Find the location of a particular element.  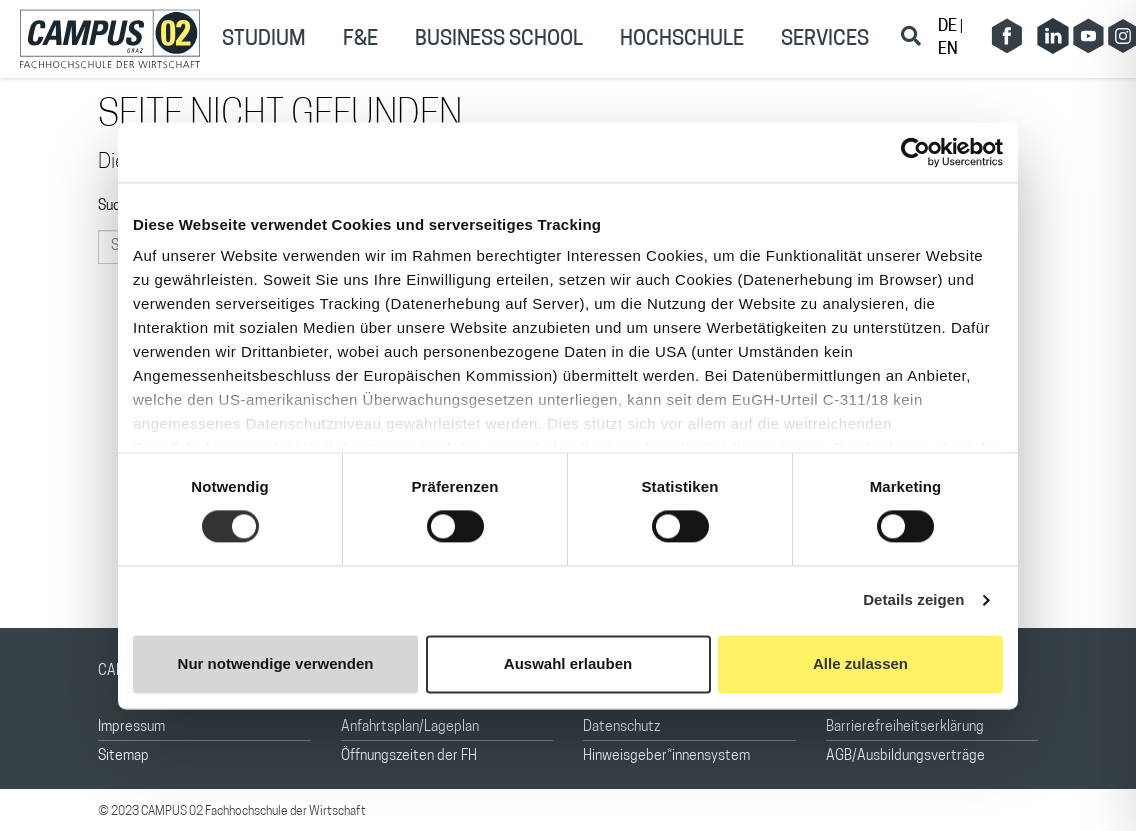

Impressum is located at coordinates (131, 727).